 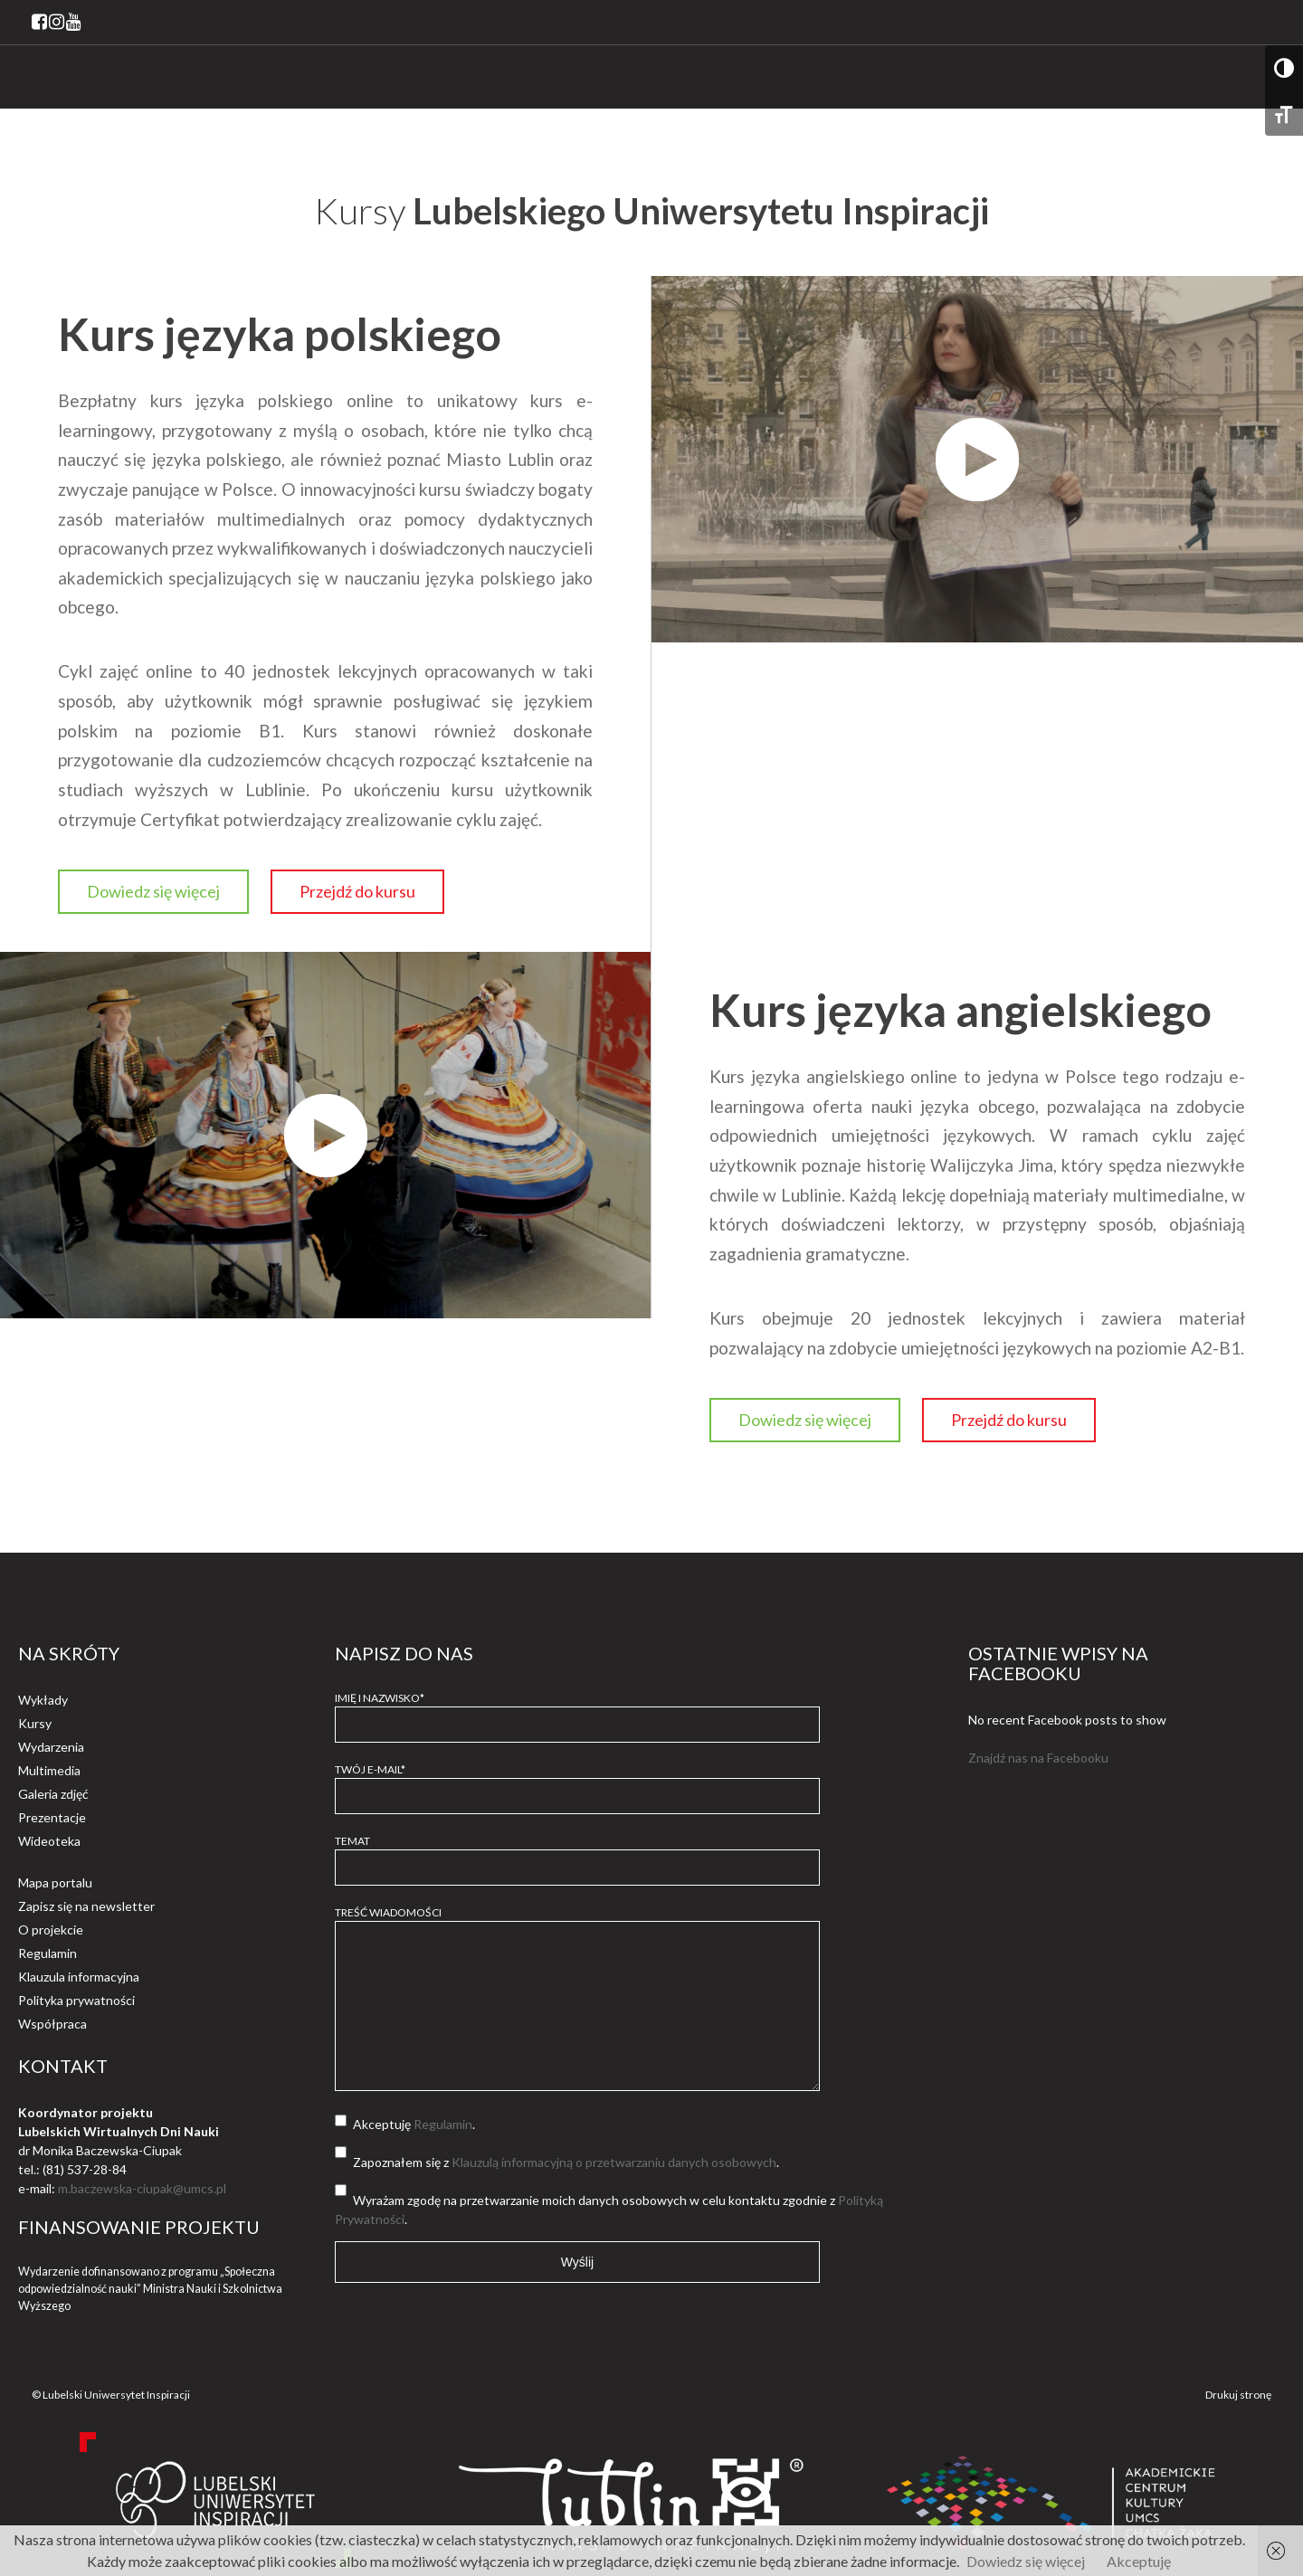 What do you see at coordinates (47, 1953) in the screenshot?
I see `Regulamin` at bounding box center [47, 1953].